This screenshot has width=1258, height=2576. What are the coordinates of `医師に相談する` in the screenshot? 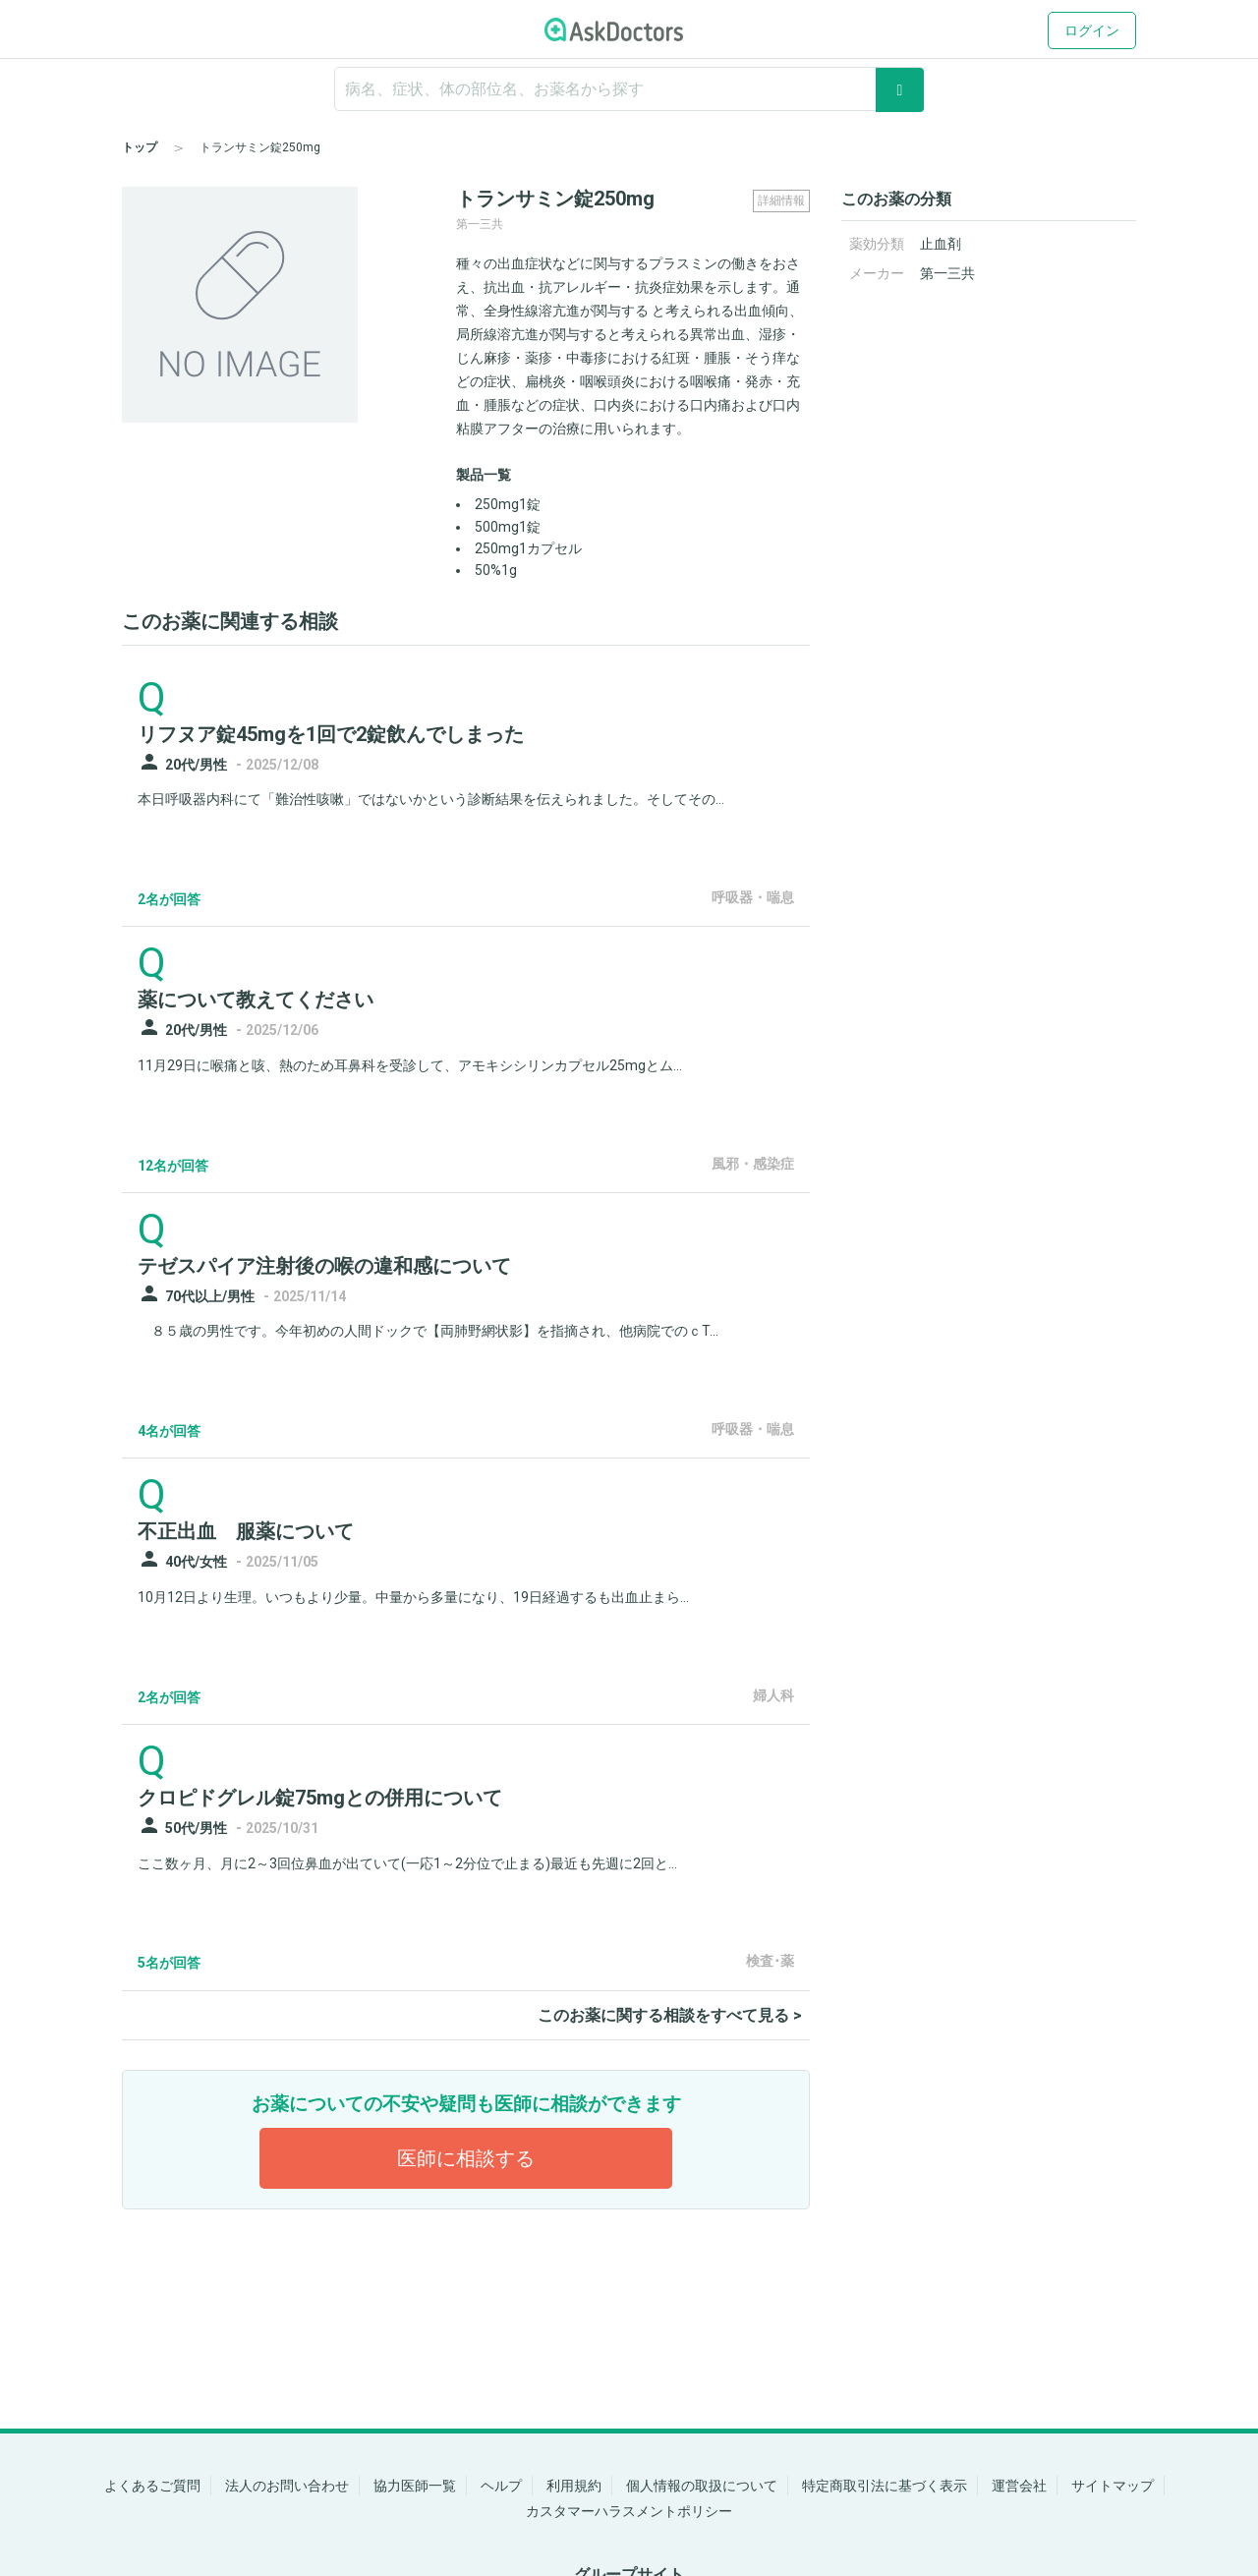 It's located at (466, 2158).